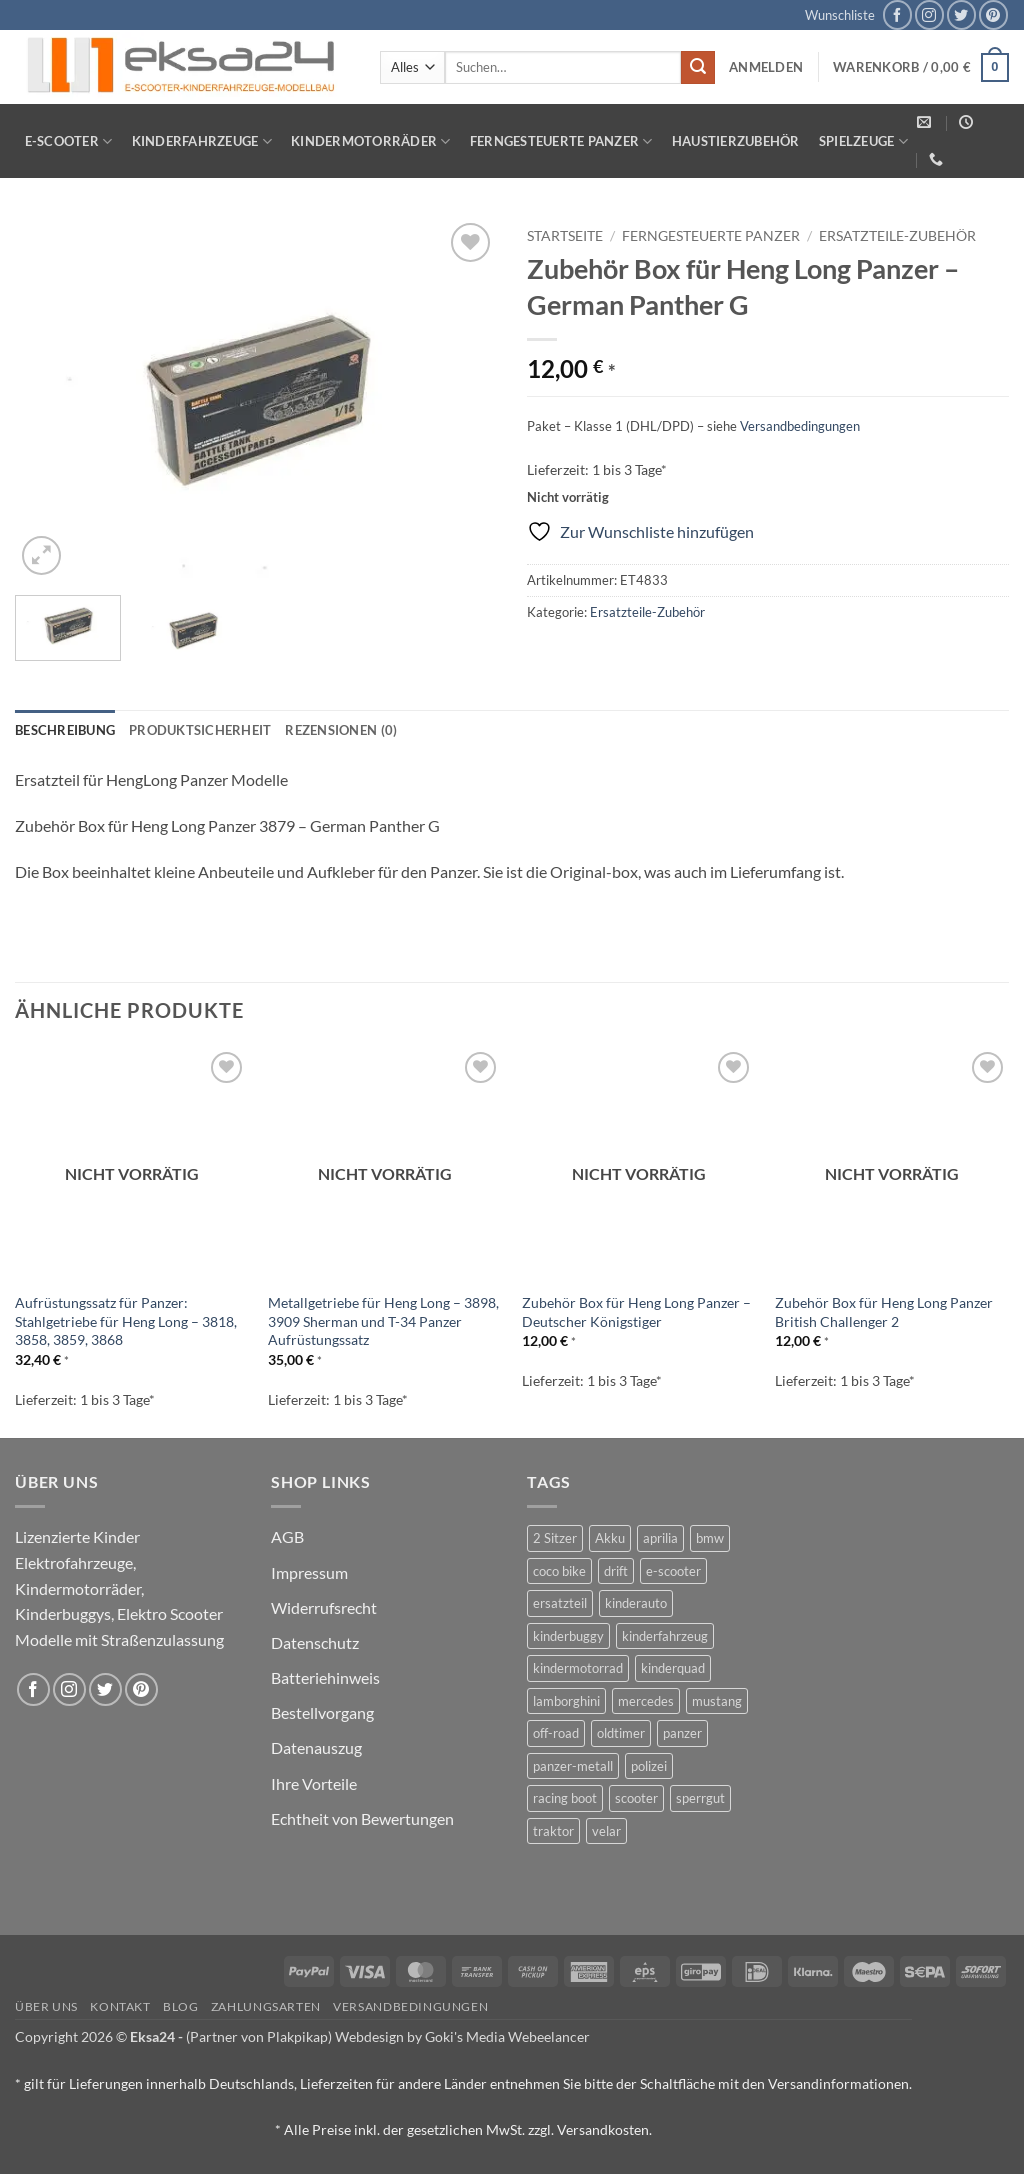  I want to click on aprilia [aprilia (1 Produkt)], so click(660, 1538).